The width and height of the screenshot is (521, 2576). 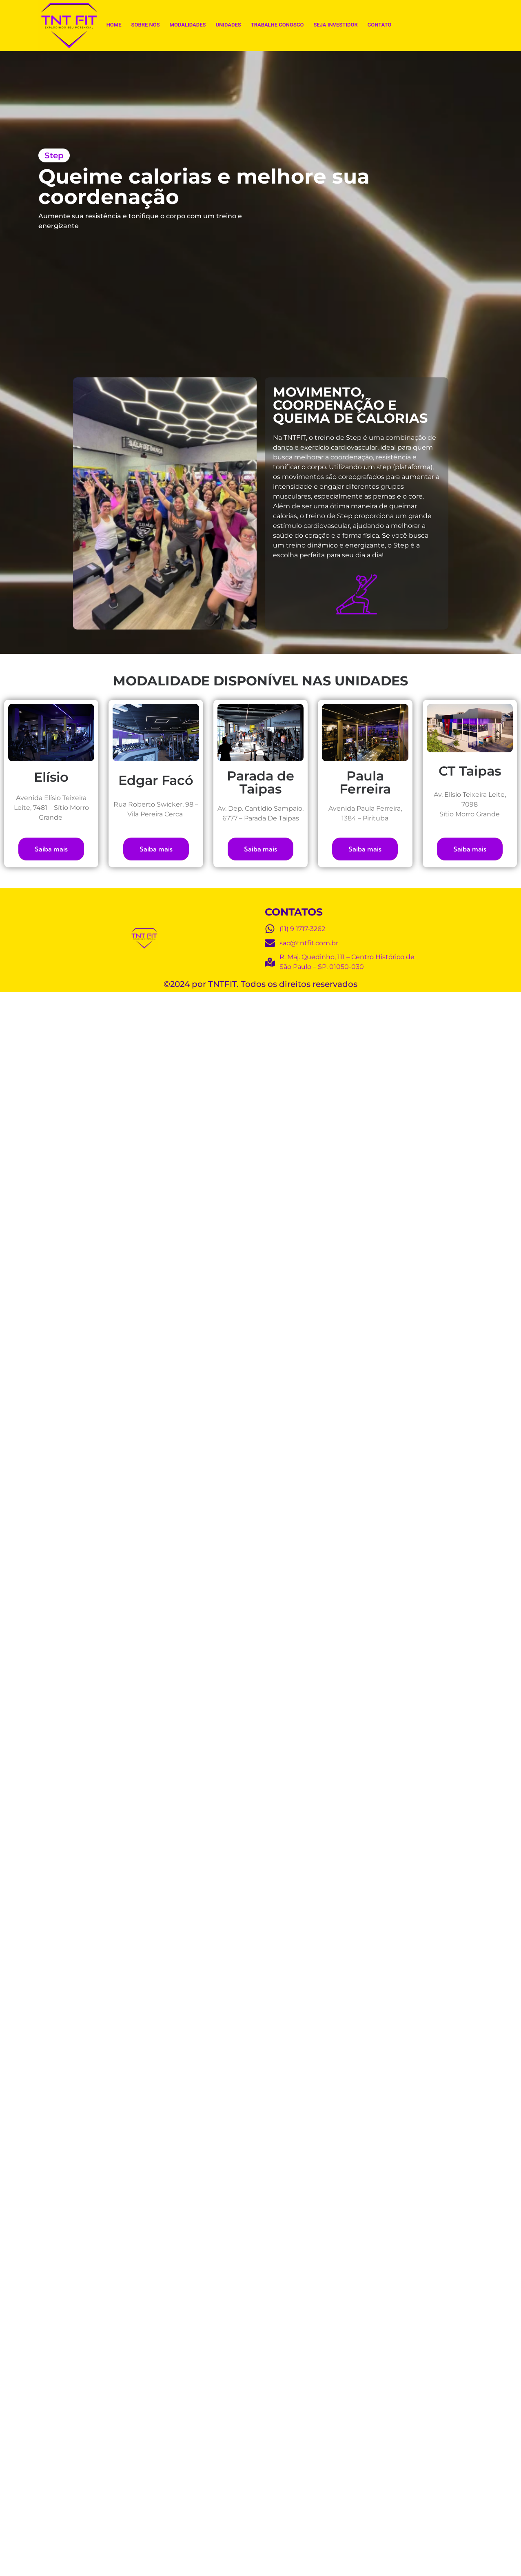 What do you see at coordinates (335, 25) in the screenshot?
I see `Seja Investidor` at bounding box center [335, 25].